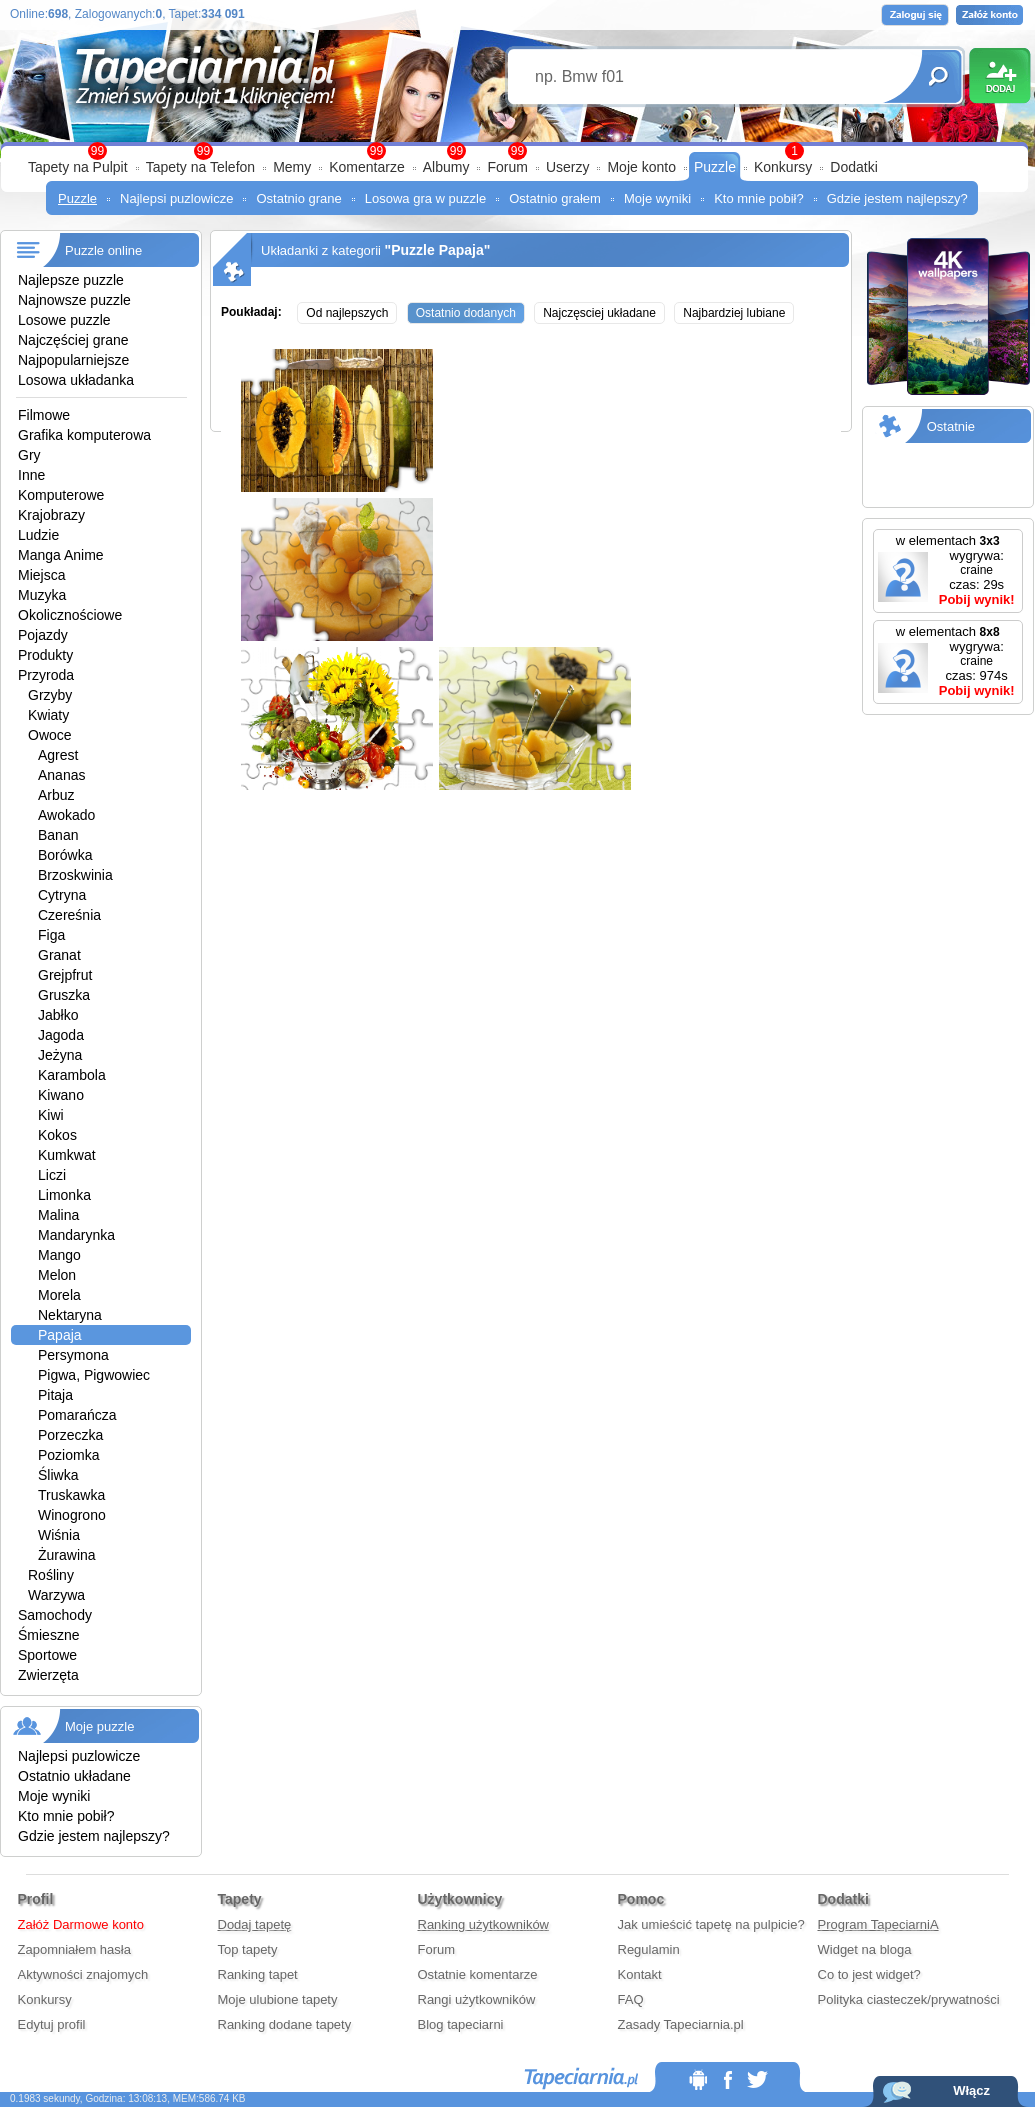 This screenshot has height=2107, width=1035. Describe the element at coordinates (57, 1135) in the screenshot. I see `Kokos` at that location.